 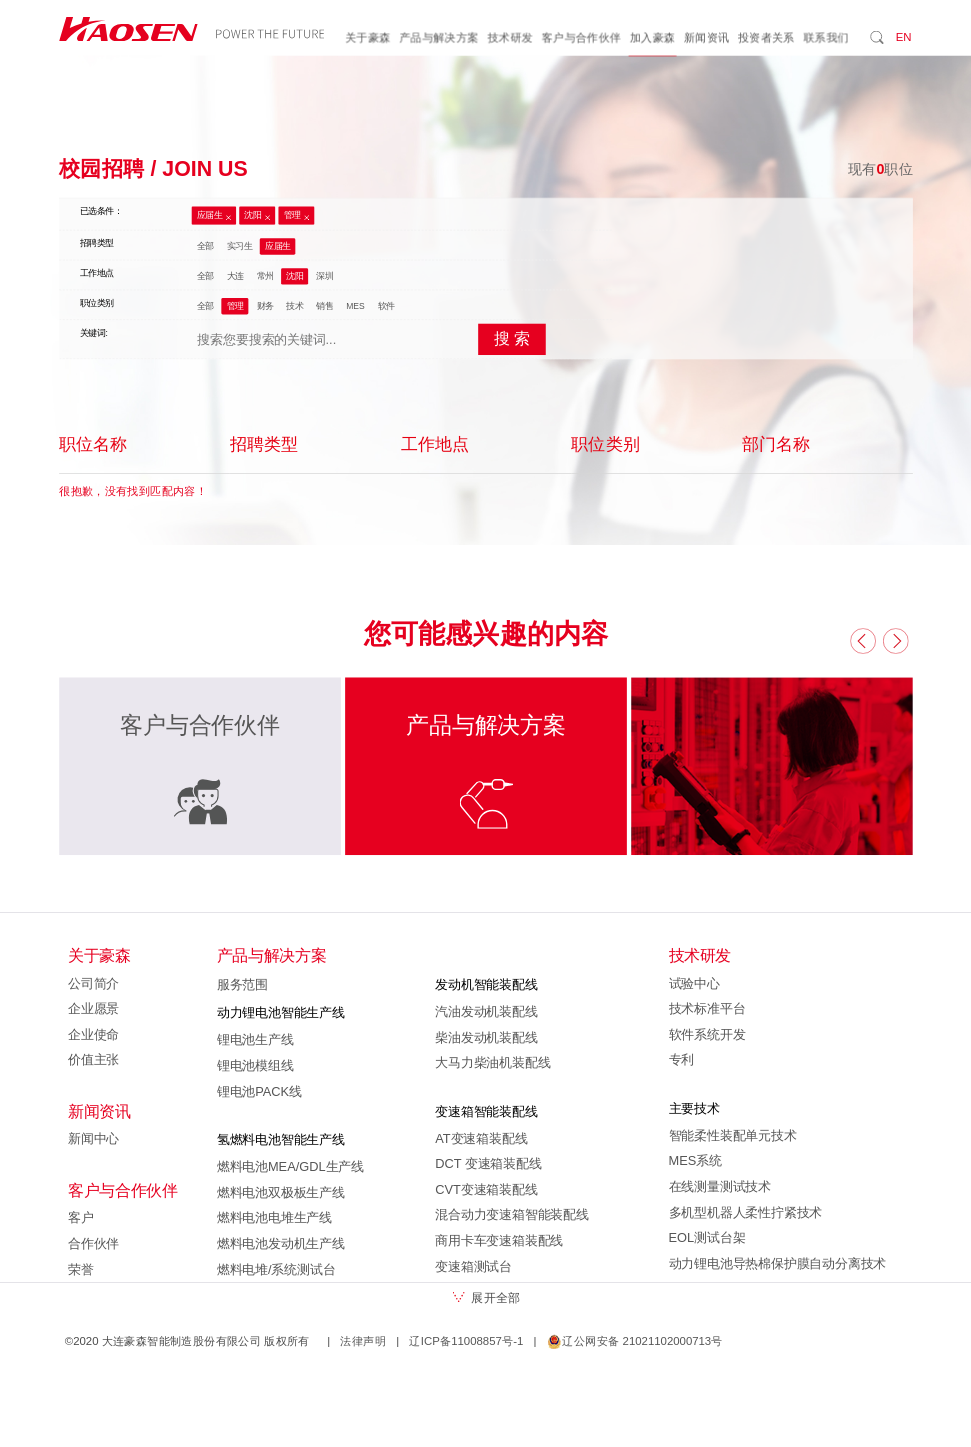 What do you see at coordinates (355, 306) in the screenshot?
I see `MES` at bounding box center [355, 306].